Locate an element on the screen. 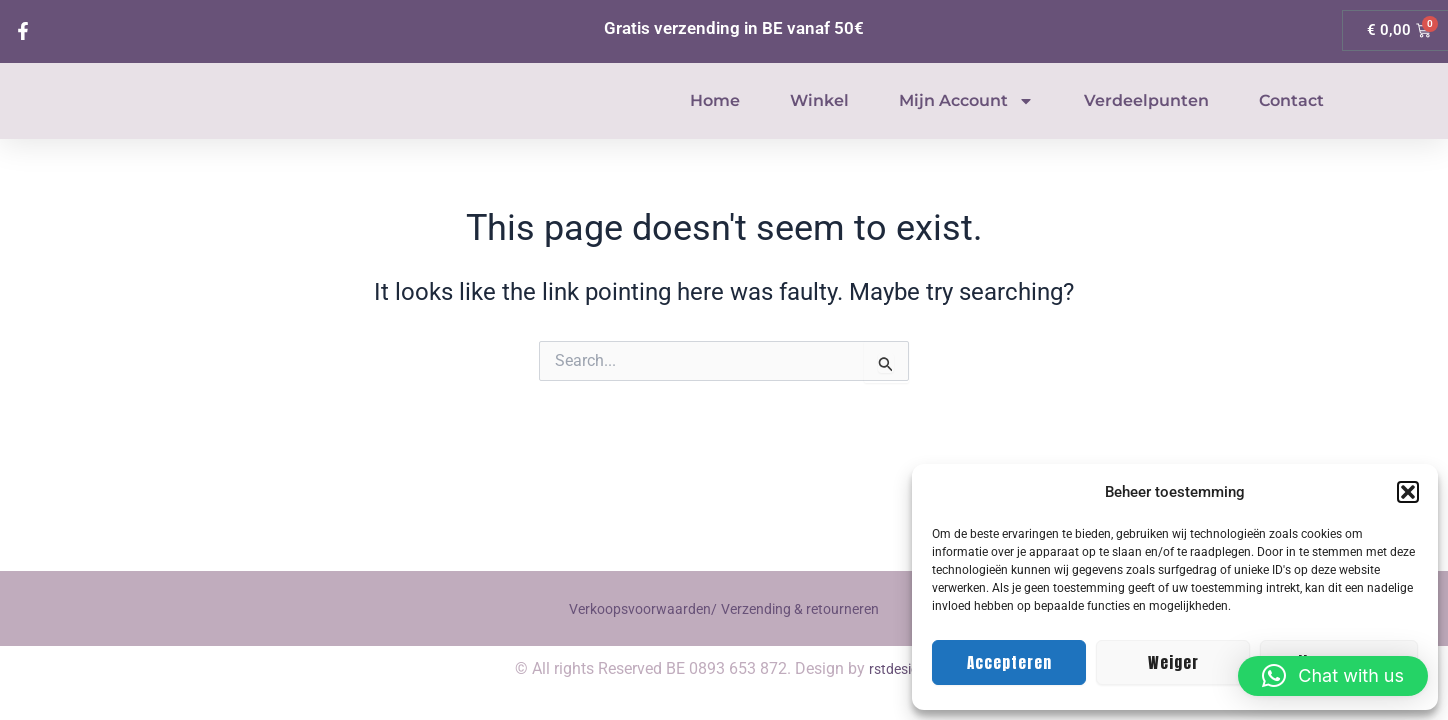  Contact is located at coordinates (1291, 122).